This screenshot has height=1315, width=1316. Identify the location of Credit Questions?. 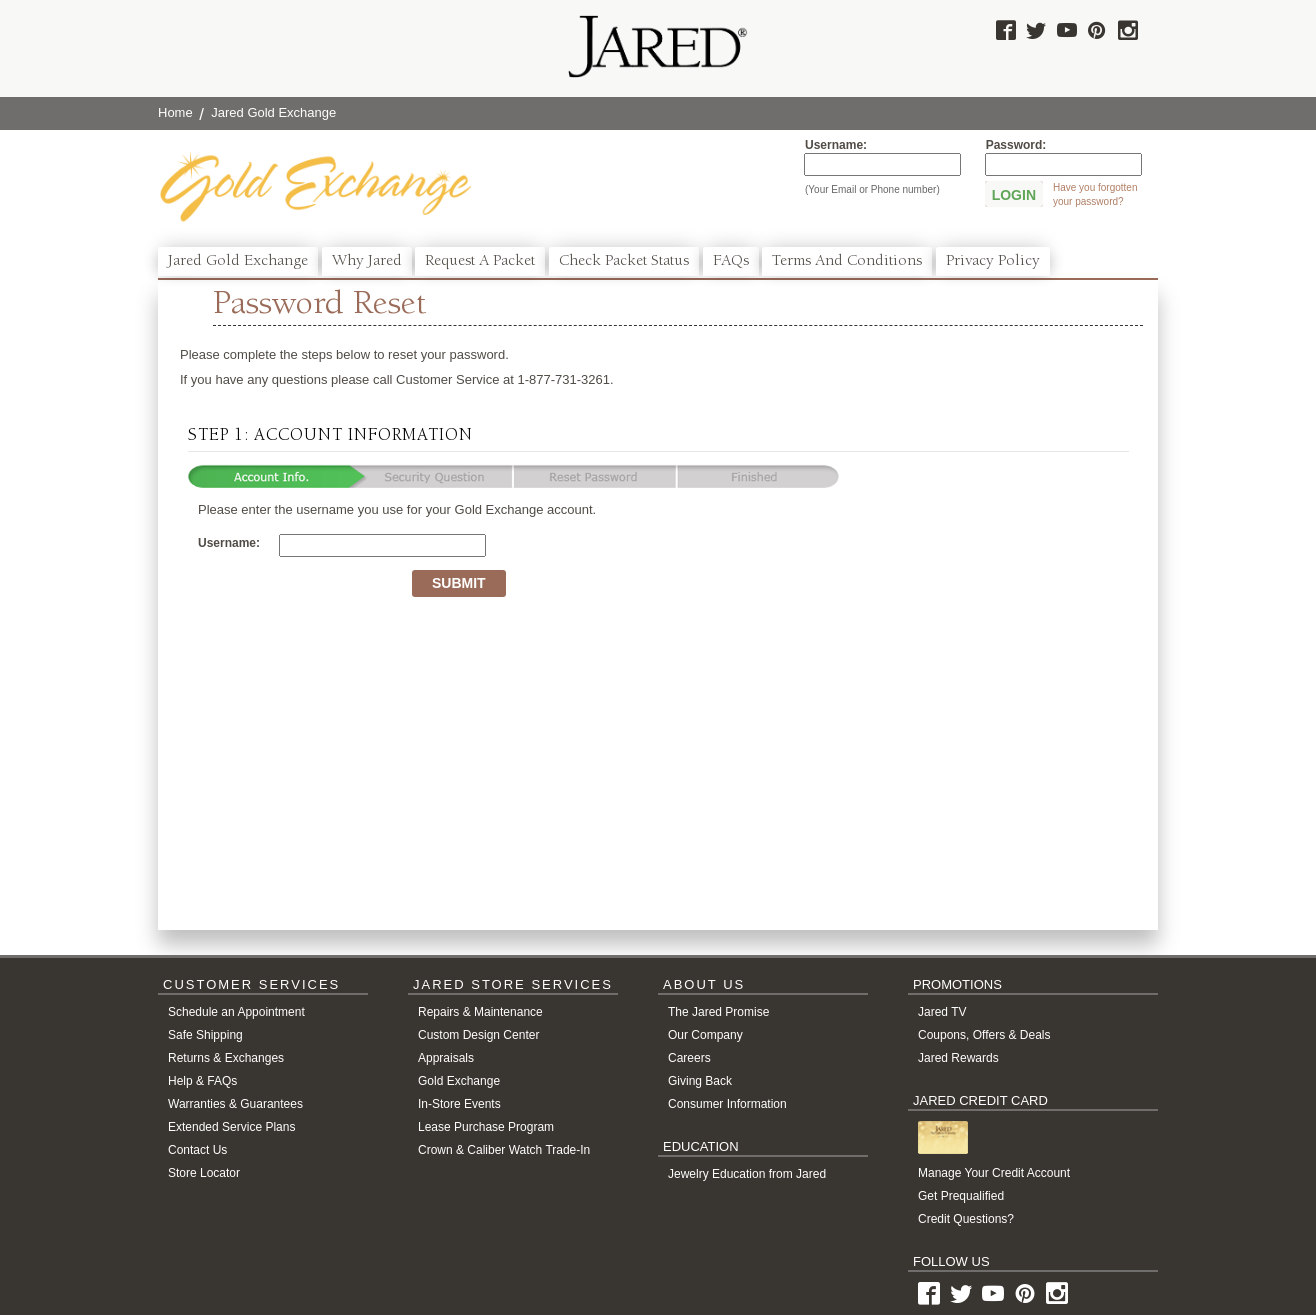
(966, 1219).